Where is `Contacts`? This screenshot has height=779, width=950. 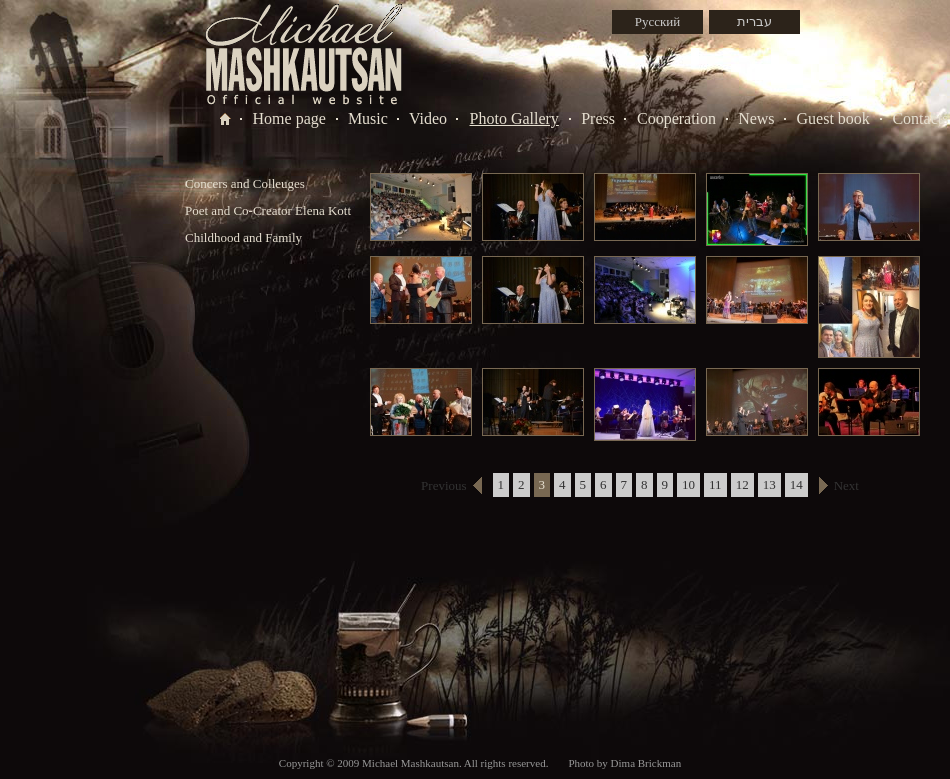
Contacts is located at coordinates (920, 118).